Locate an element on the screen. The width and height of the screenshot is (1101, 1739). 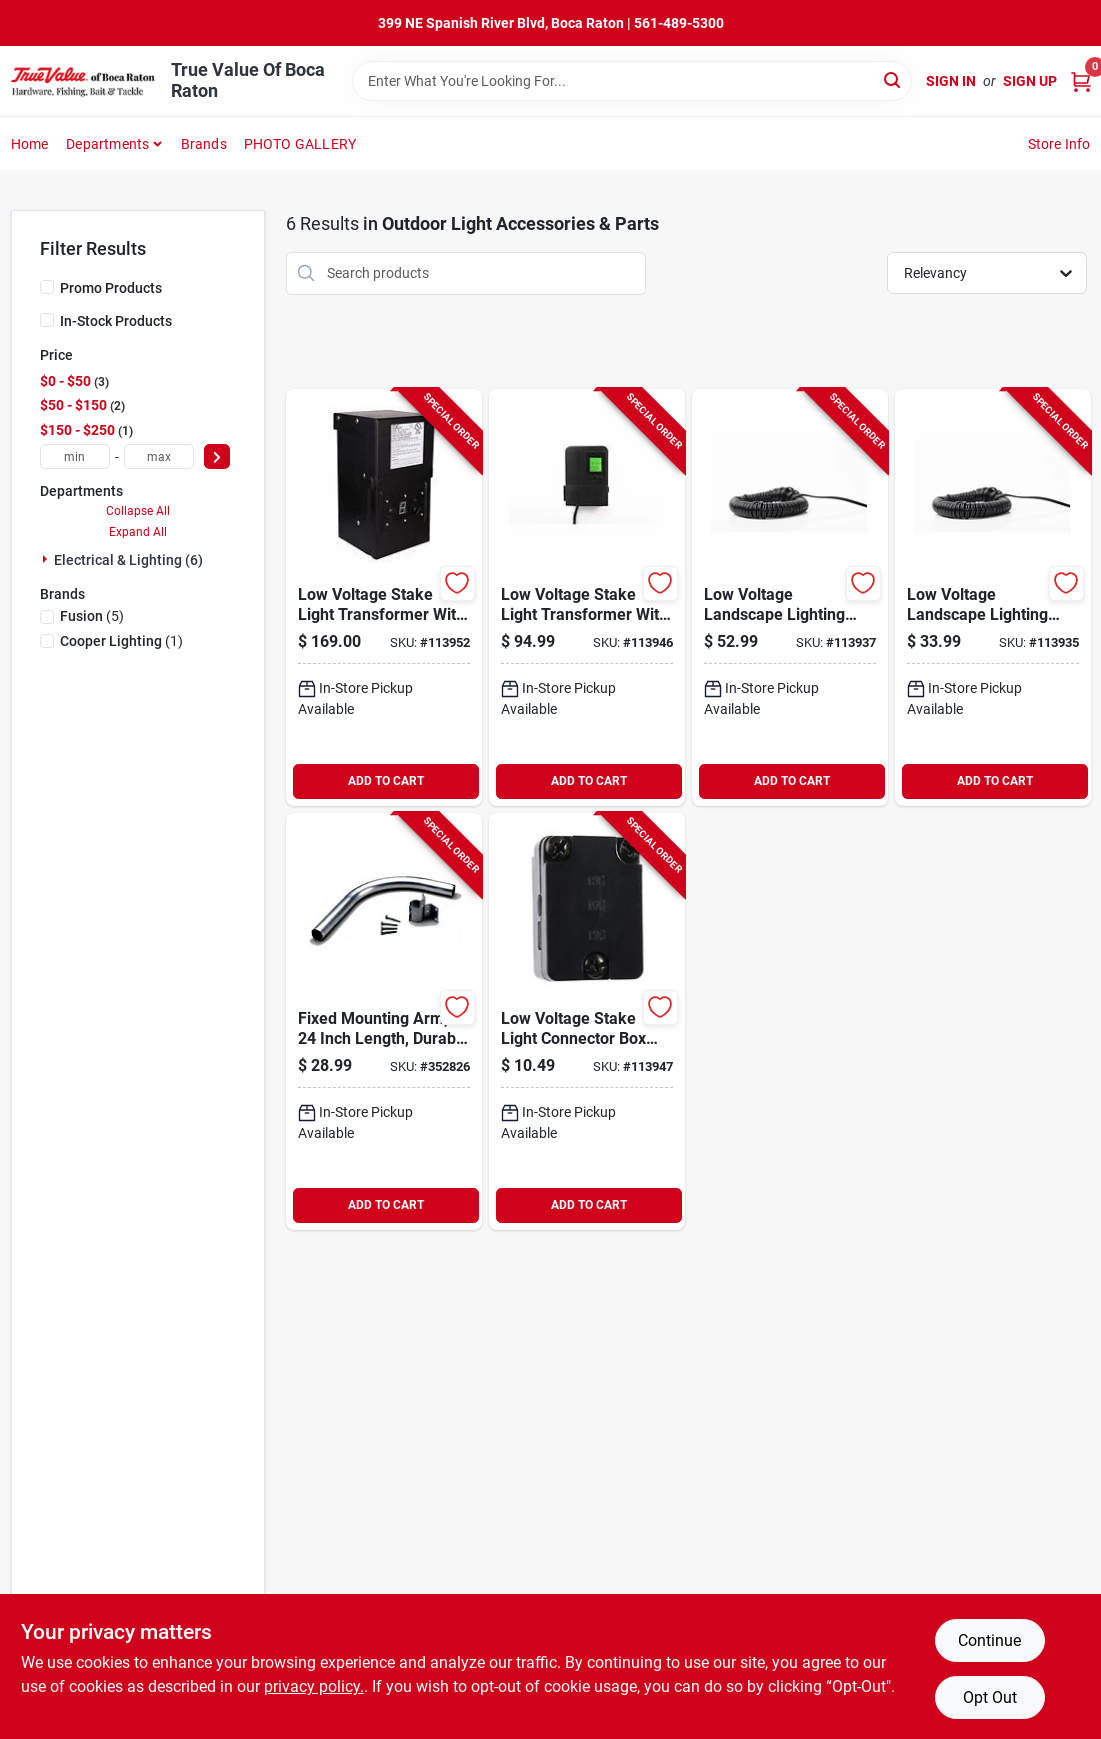
[Go to low-voltage-stake-light-transformer-with-timer-watt-capacity-807464290950-113946 product page] is located at coordinates (587, 597).